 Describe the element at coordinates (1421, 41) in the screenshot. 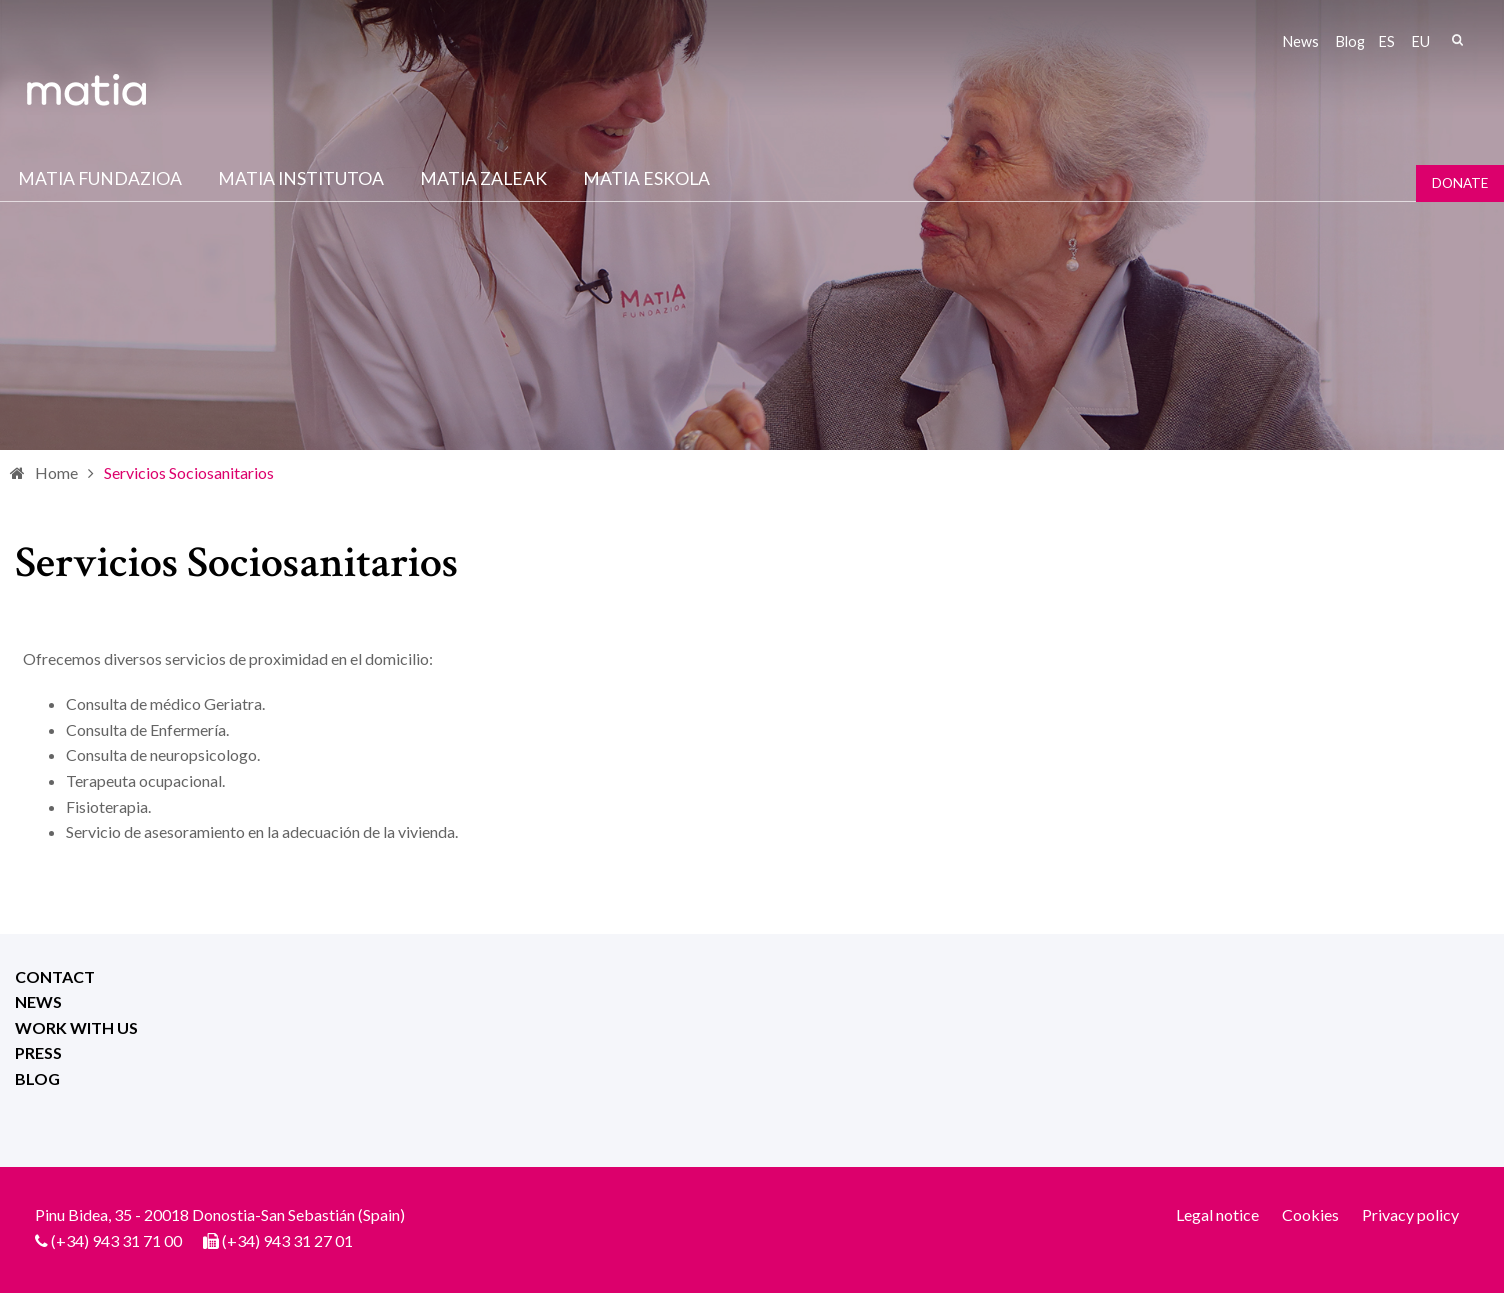

I see `eu` at that location.